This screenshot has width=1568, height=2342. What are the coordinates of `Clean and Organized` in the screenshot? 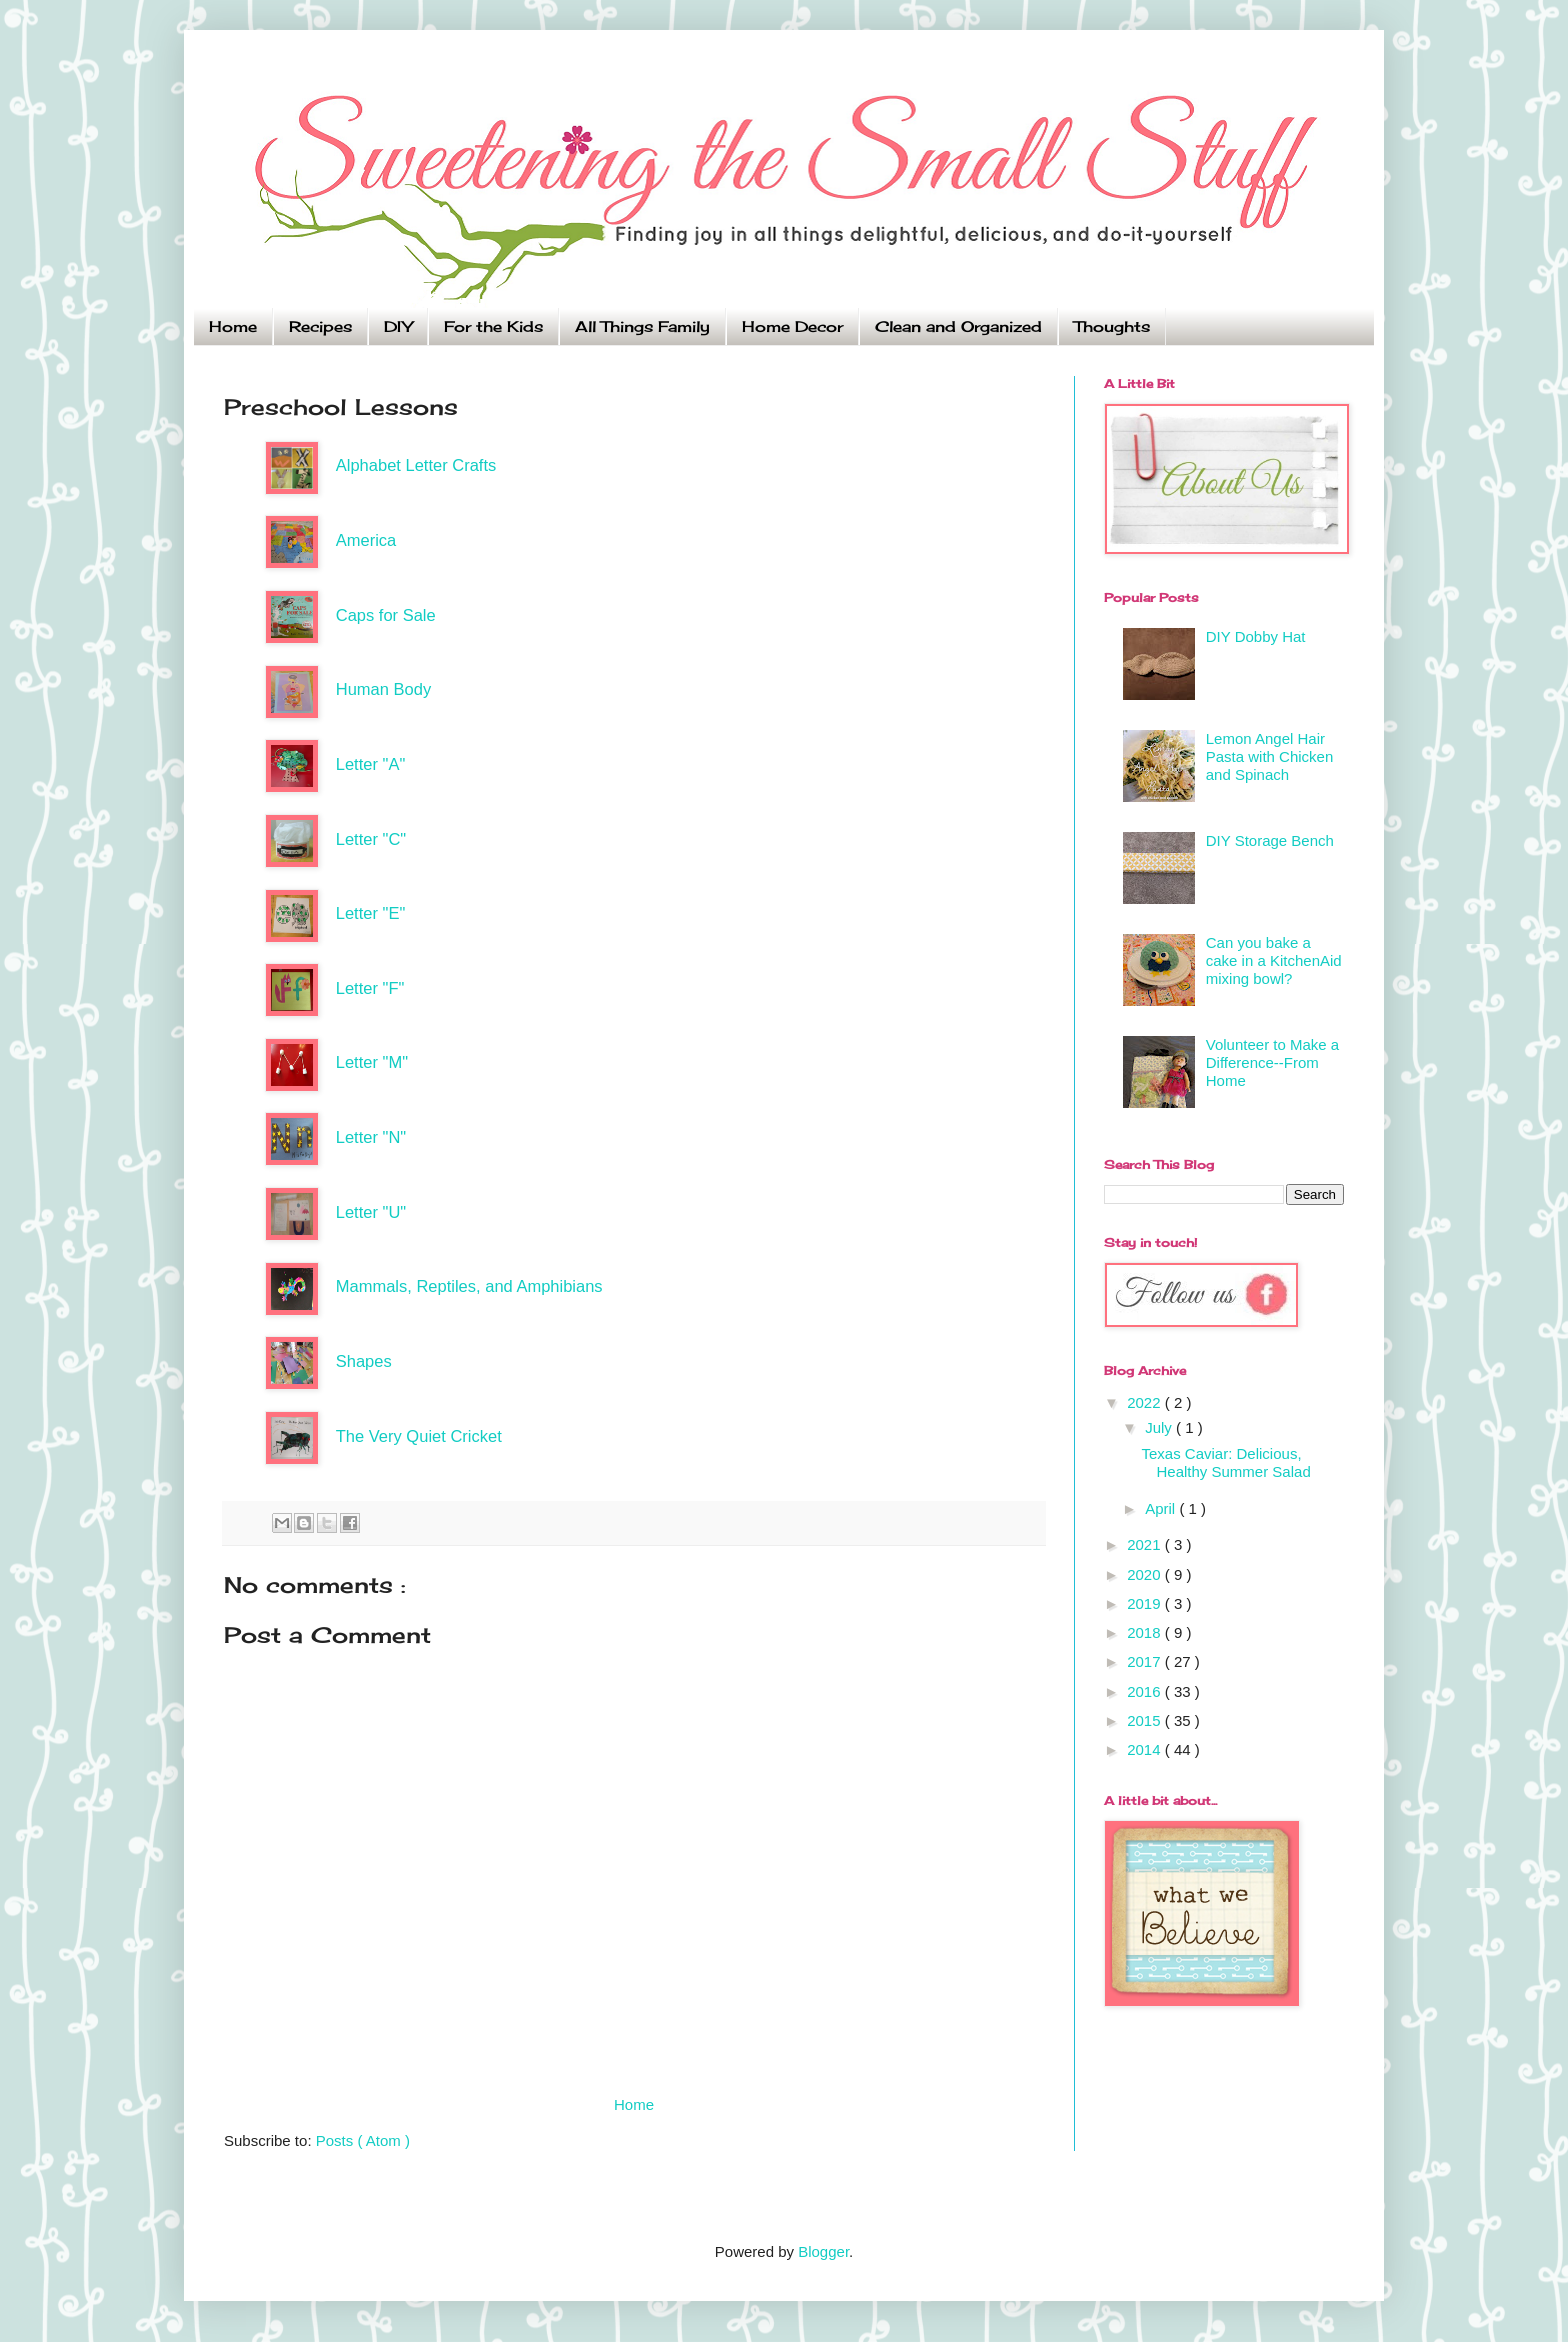 It's located at (958, 326).